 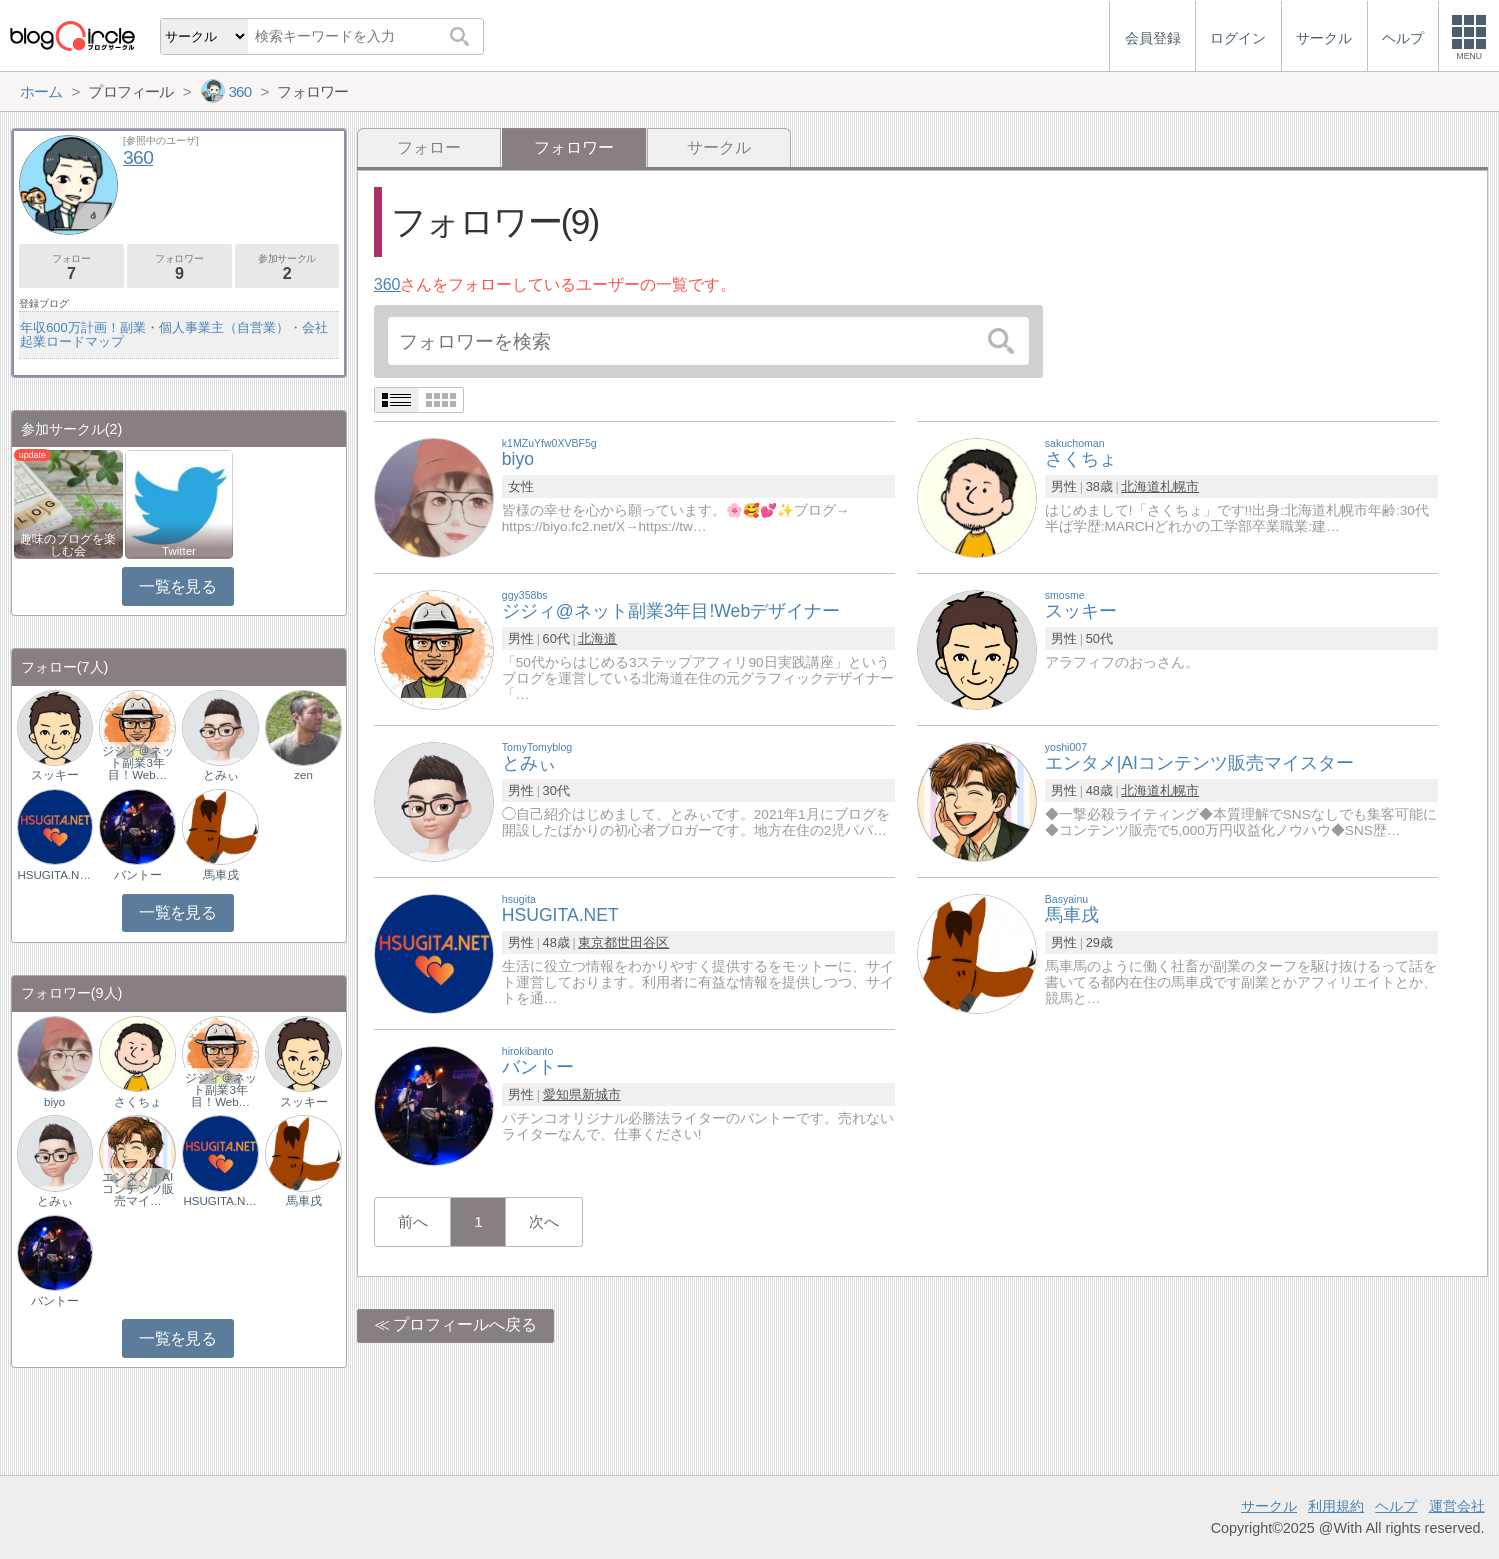 What do you see at coordinates (719, 147) in the screenshot?
I see `サークル` at bounding box center [719, 147].